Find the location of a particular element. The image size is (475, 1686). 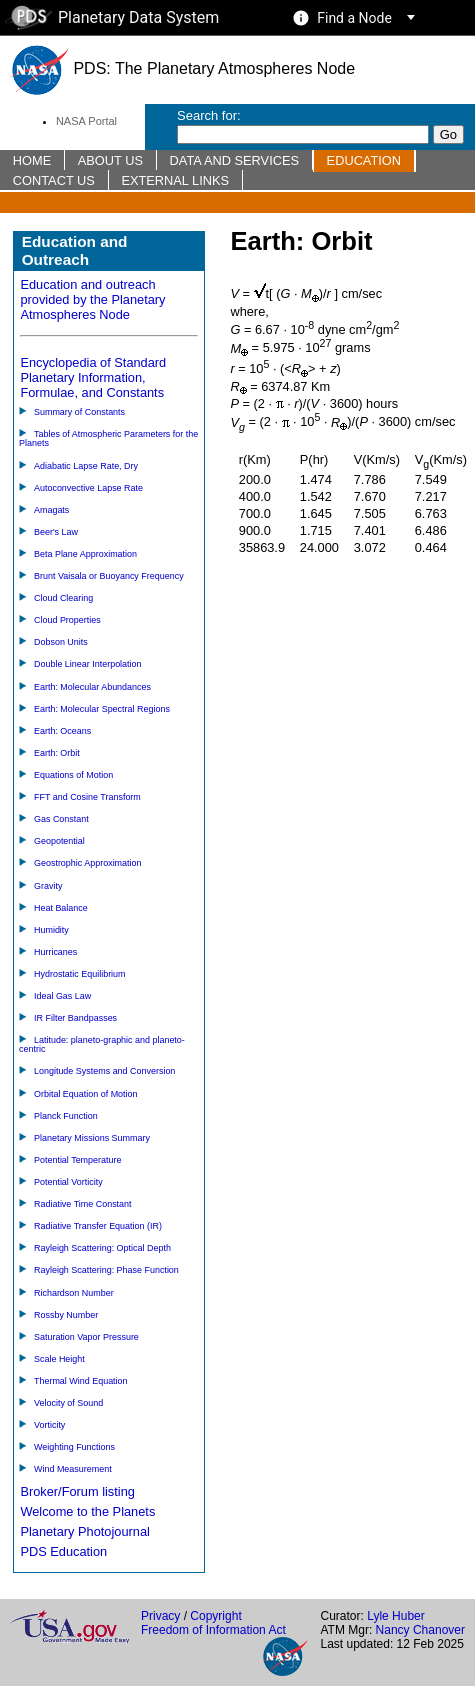

Weighting Functions is located at coordinates (74, 1447).